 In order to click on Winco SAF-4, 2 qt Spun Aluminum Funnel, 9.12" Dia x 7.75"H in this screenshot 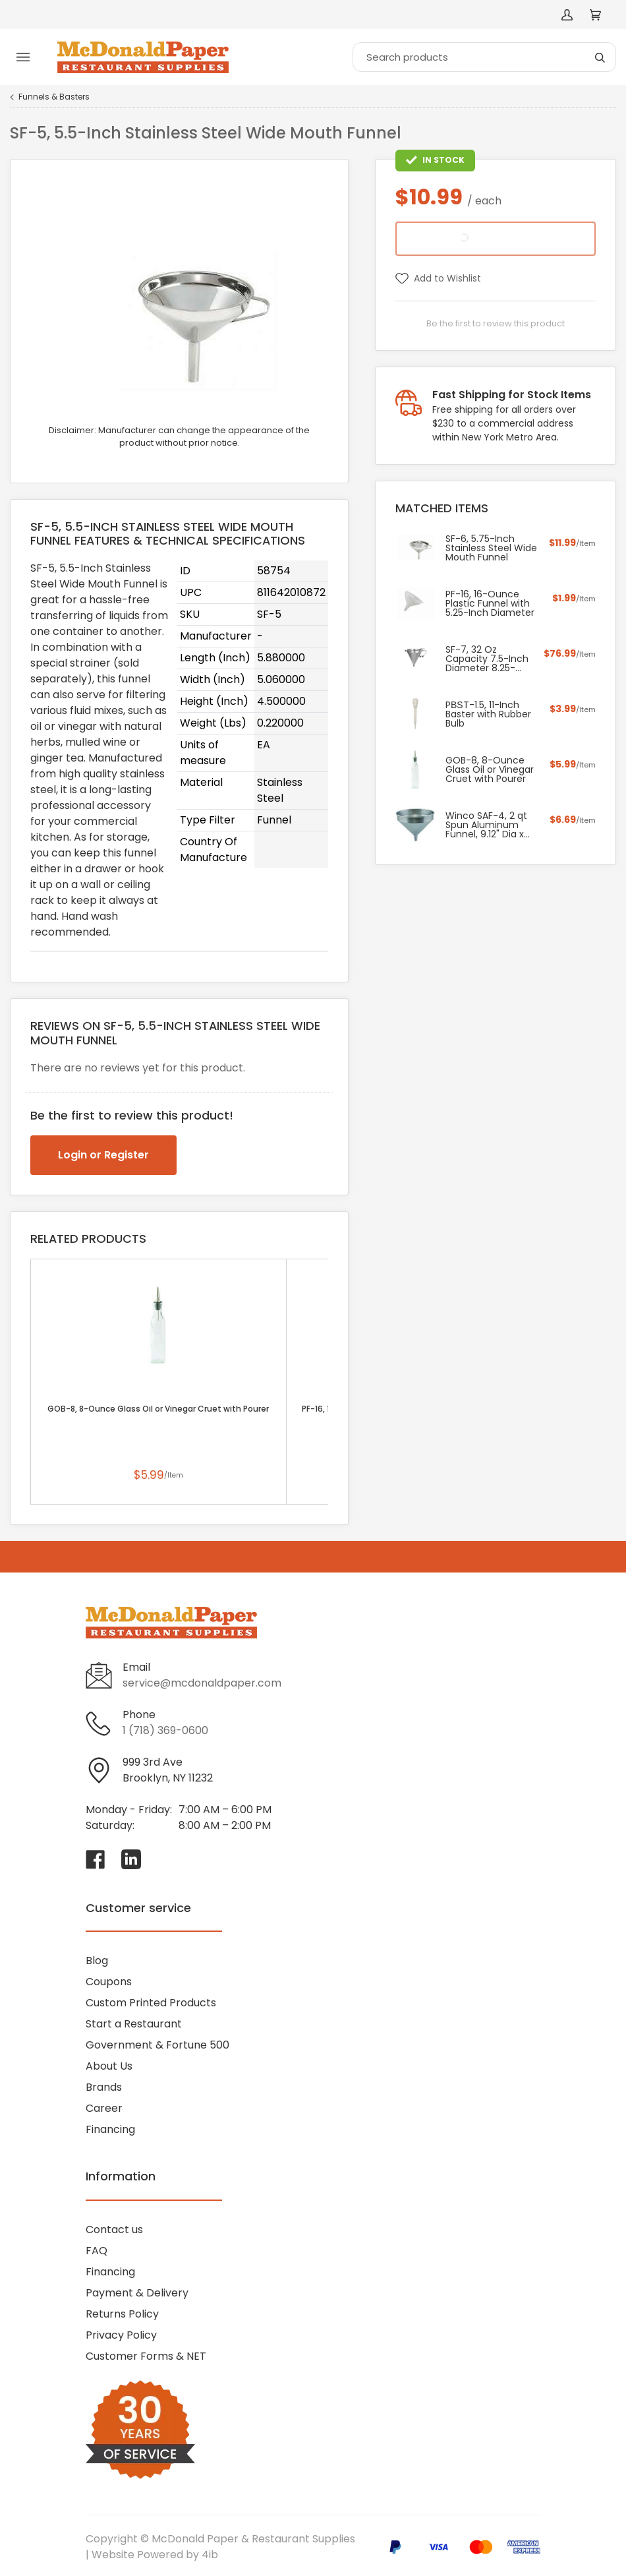, I will do `click(486, 825)`.